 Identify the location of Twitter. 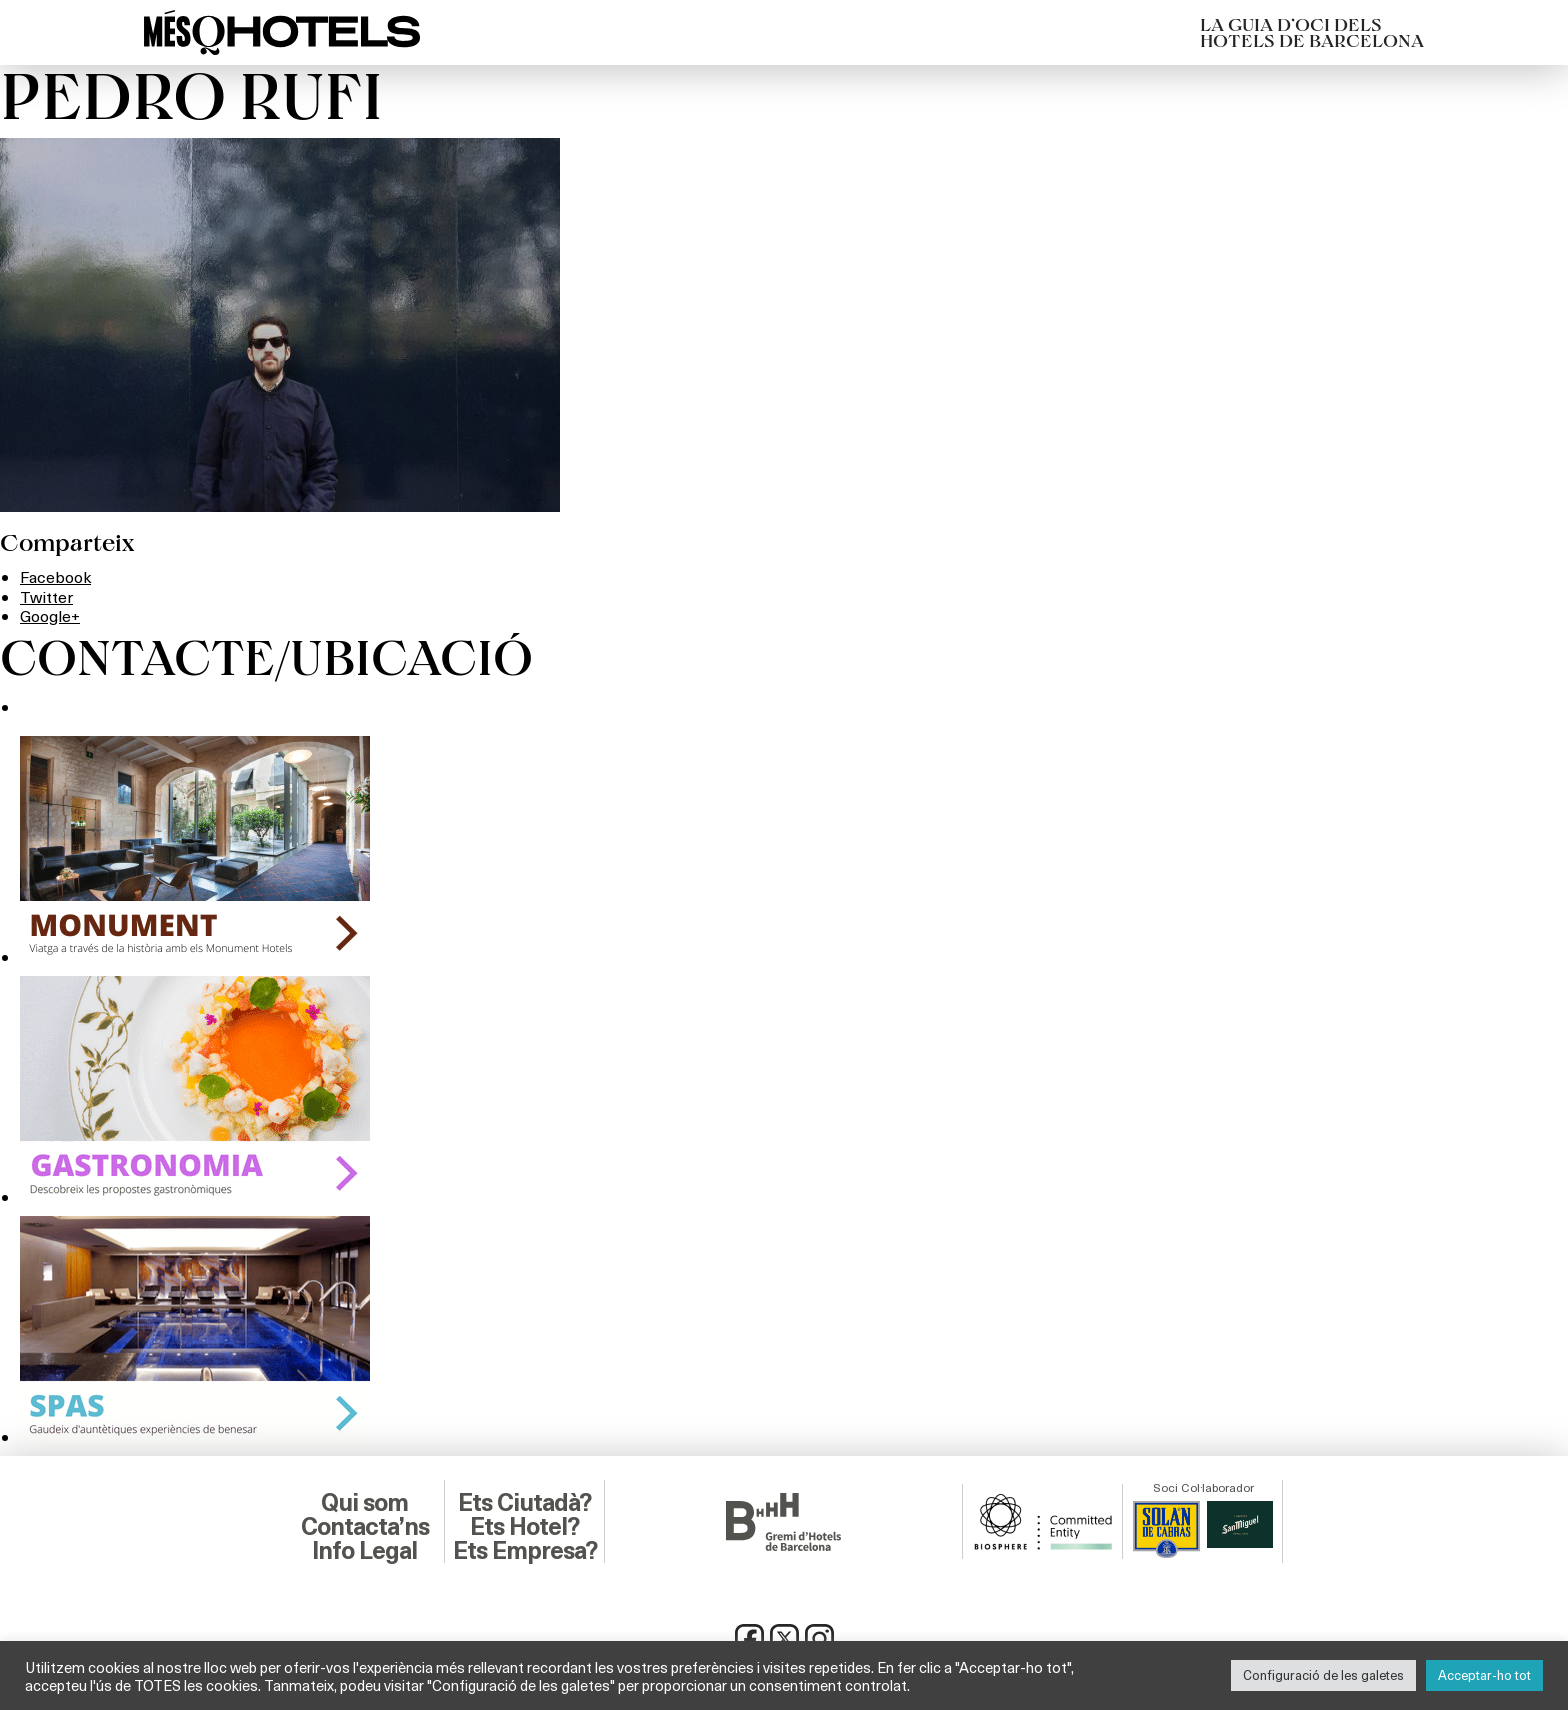
(46, 596).